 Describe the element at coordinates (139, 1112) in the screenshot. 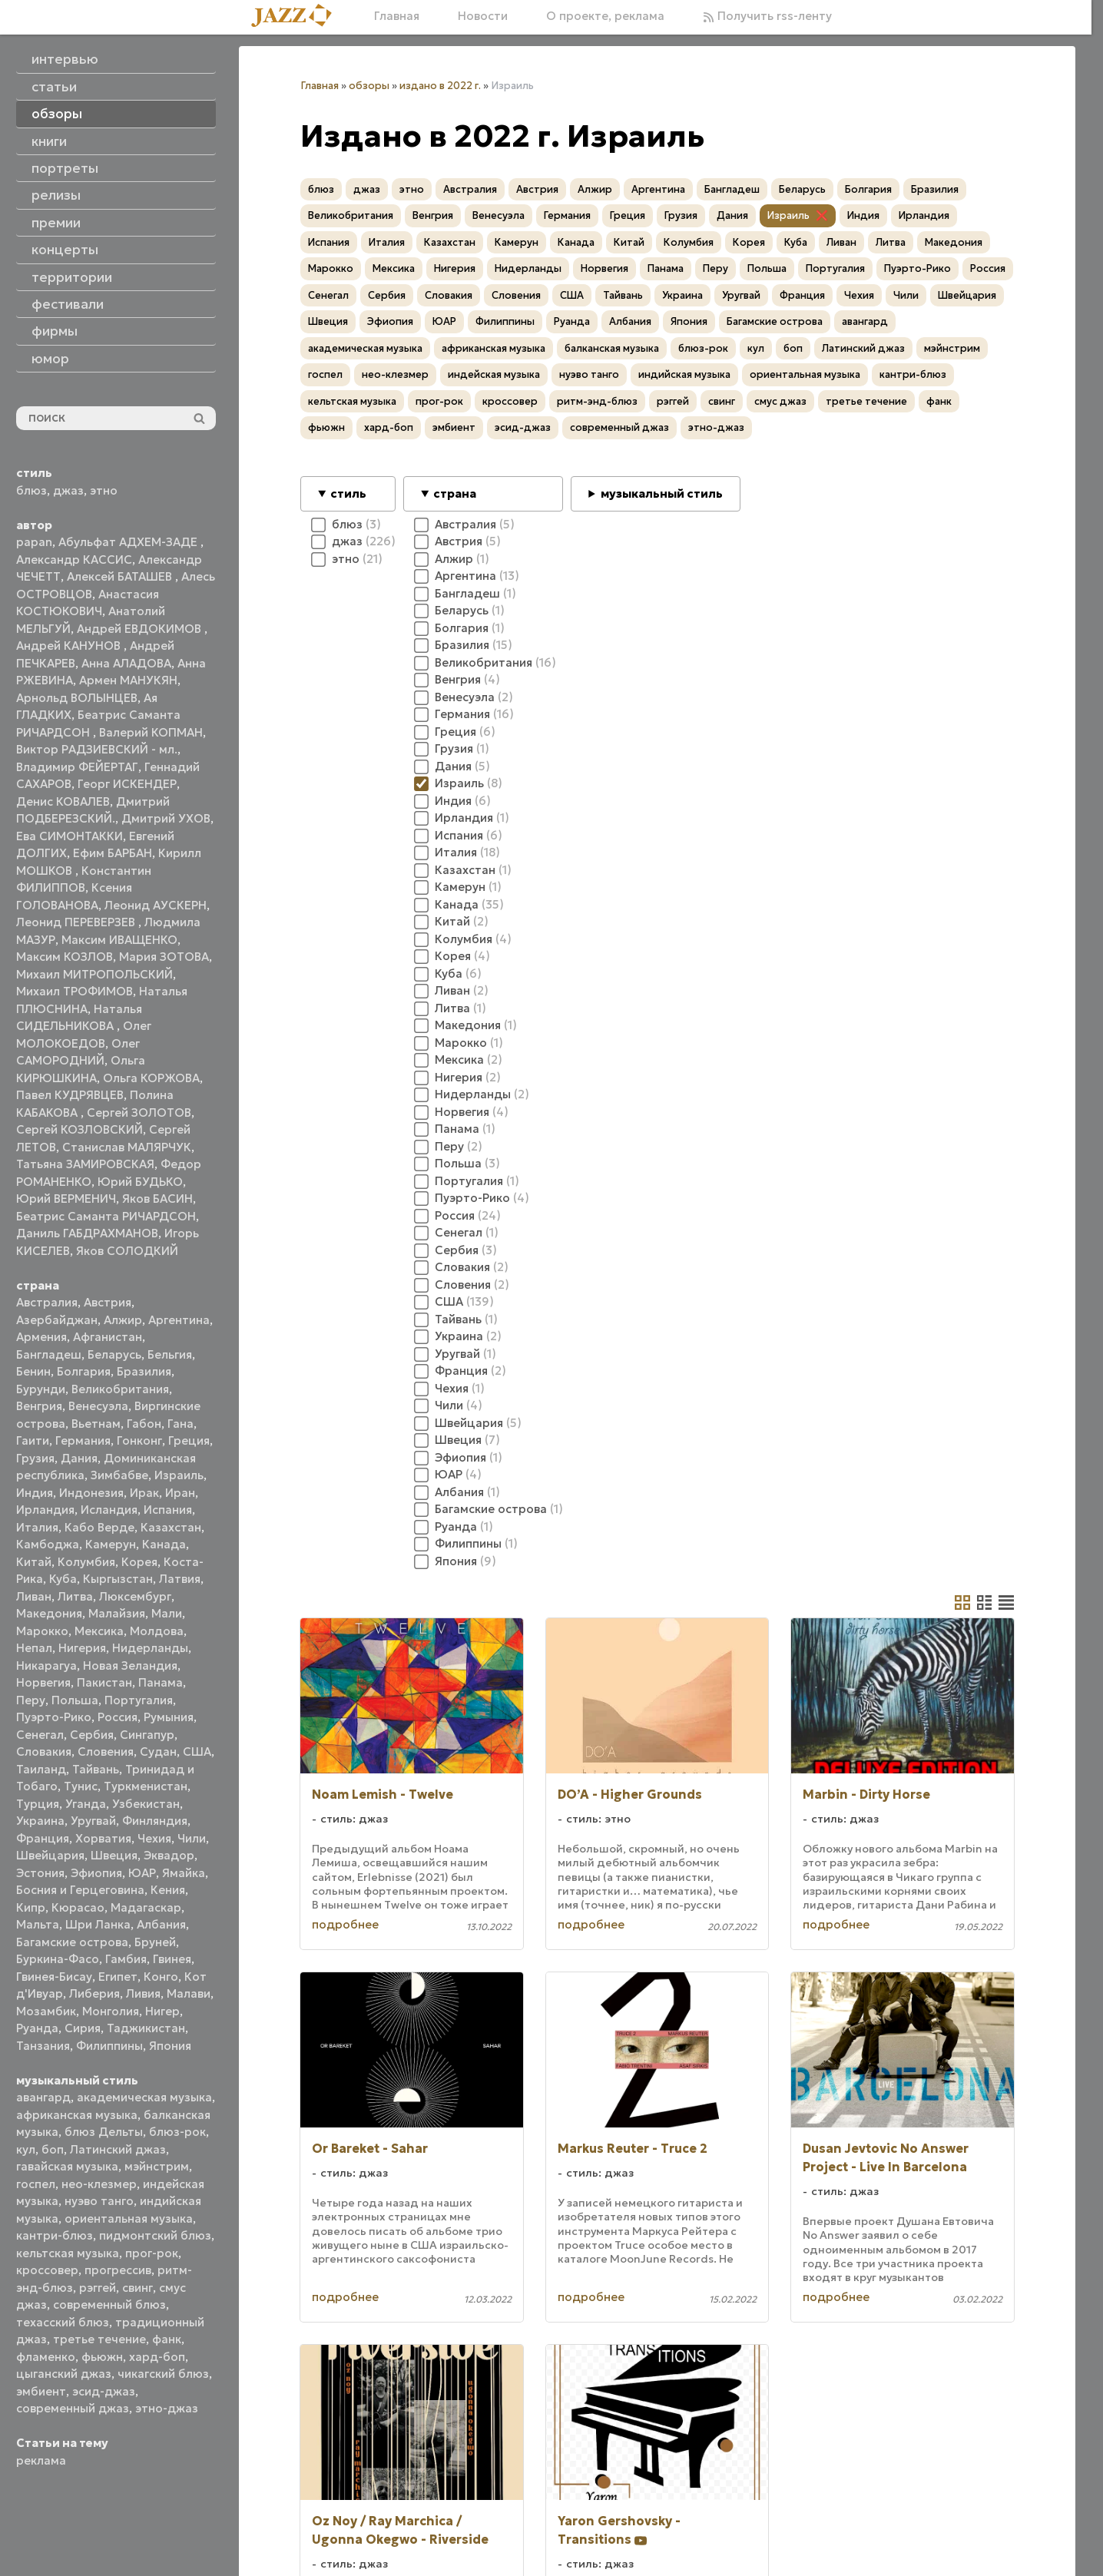

I see `Сергей ЗОЛОТОВ` at that location.